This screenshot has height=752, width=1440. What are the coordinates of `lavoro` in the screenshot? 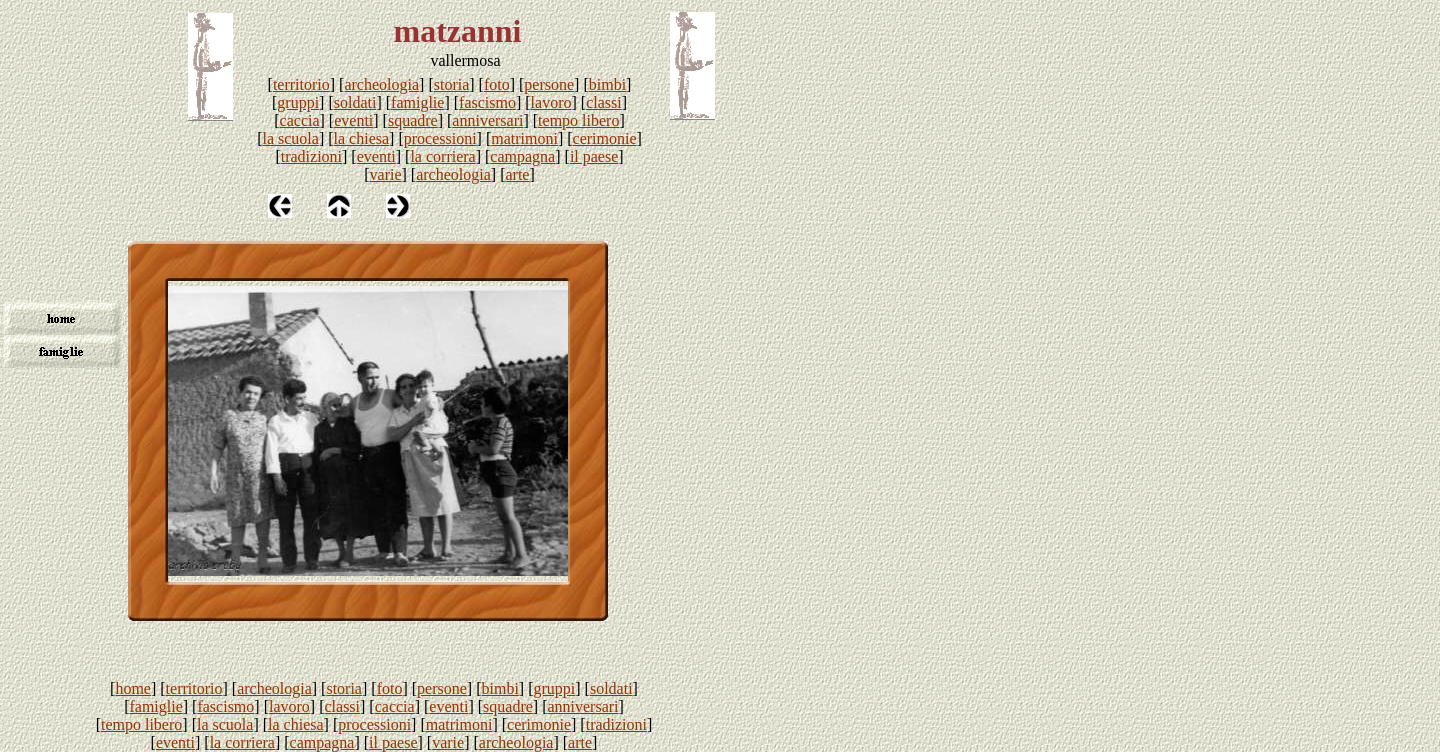 It's located at (551, 102).